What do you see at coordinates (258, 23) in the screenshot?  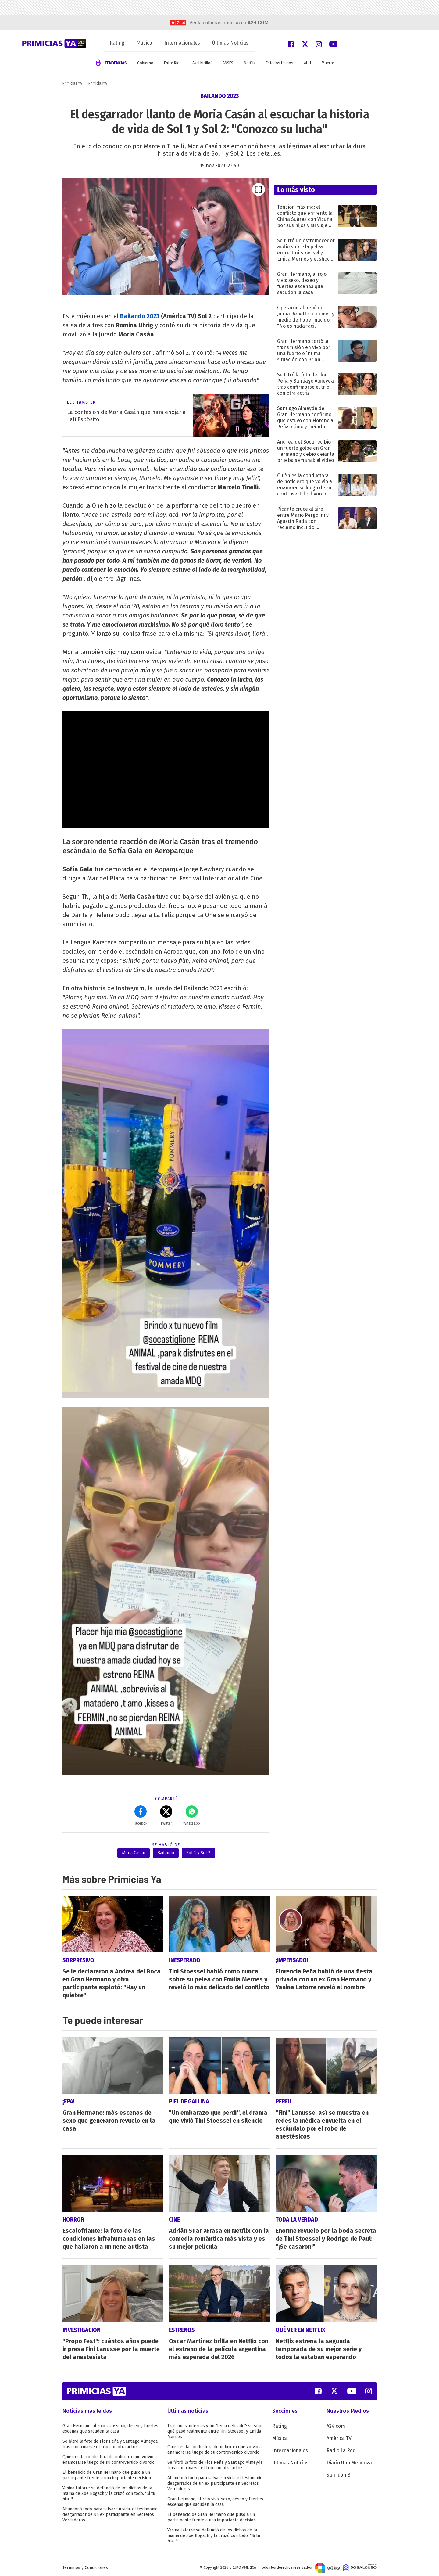 I see `a24.com` at bounding box center [258, 23].